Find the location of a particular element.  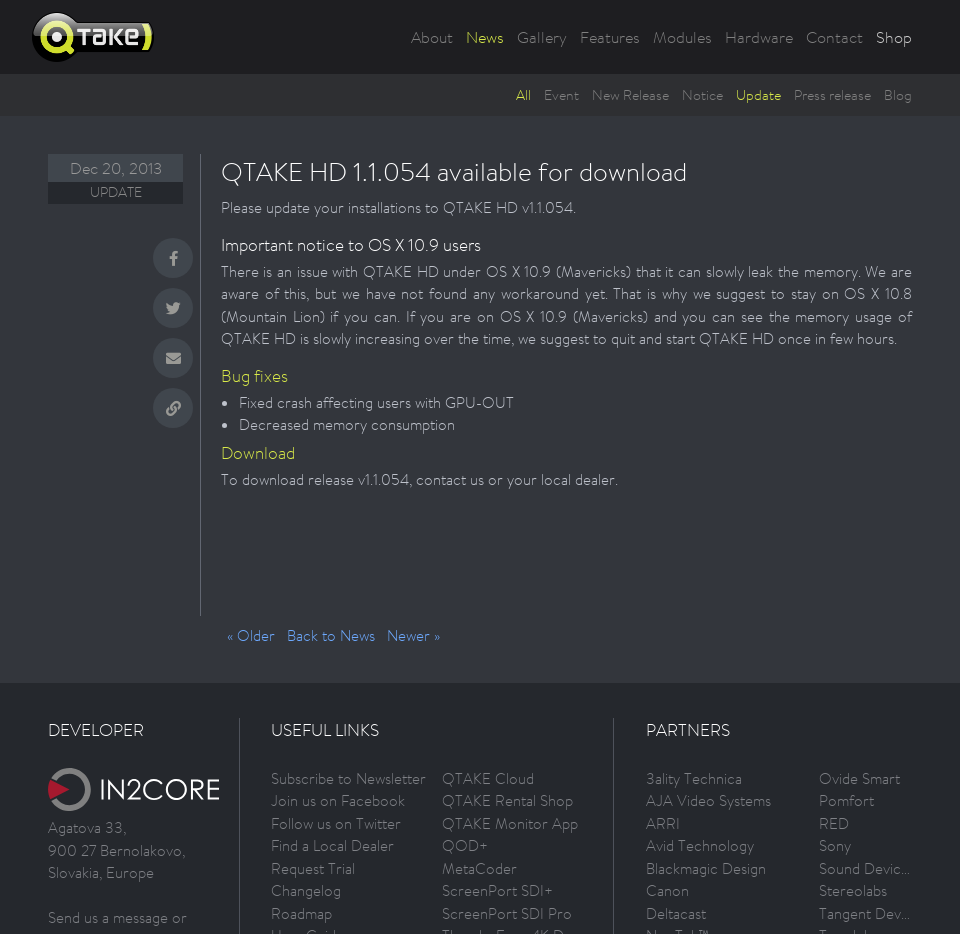

Event is located at coordinates (561, 95).